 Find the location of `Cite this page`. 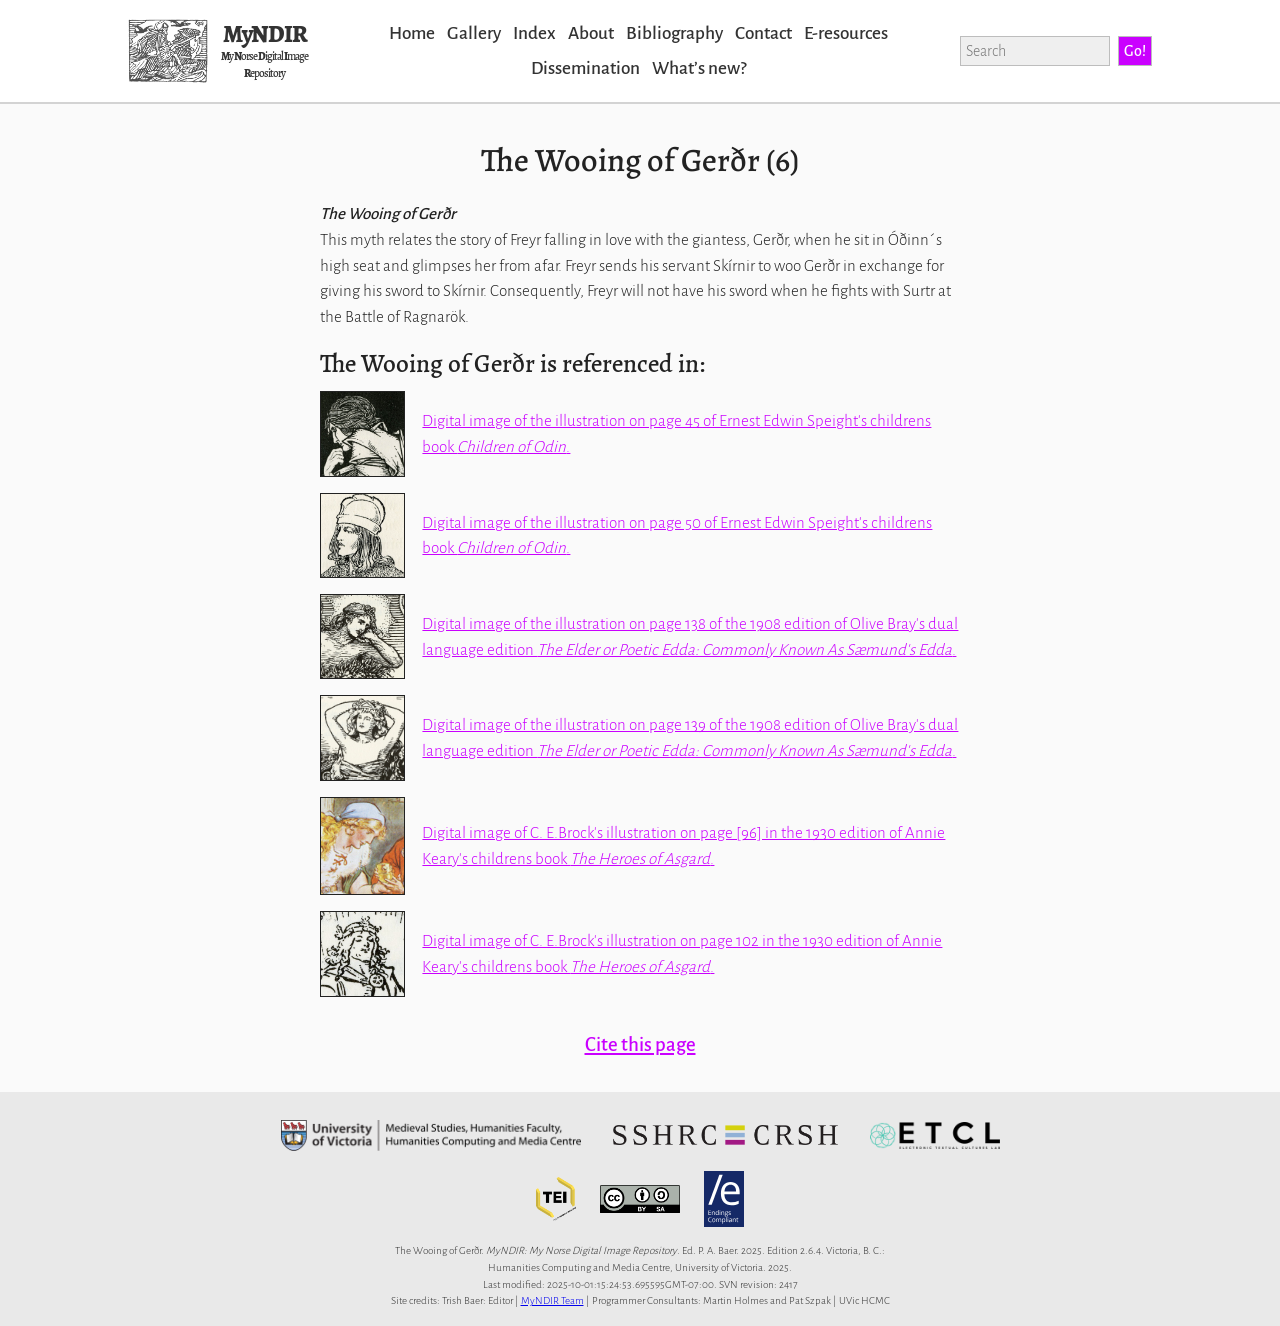

Cite this page is located at coordinates (640, 1044).